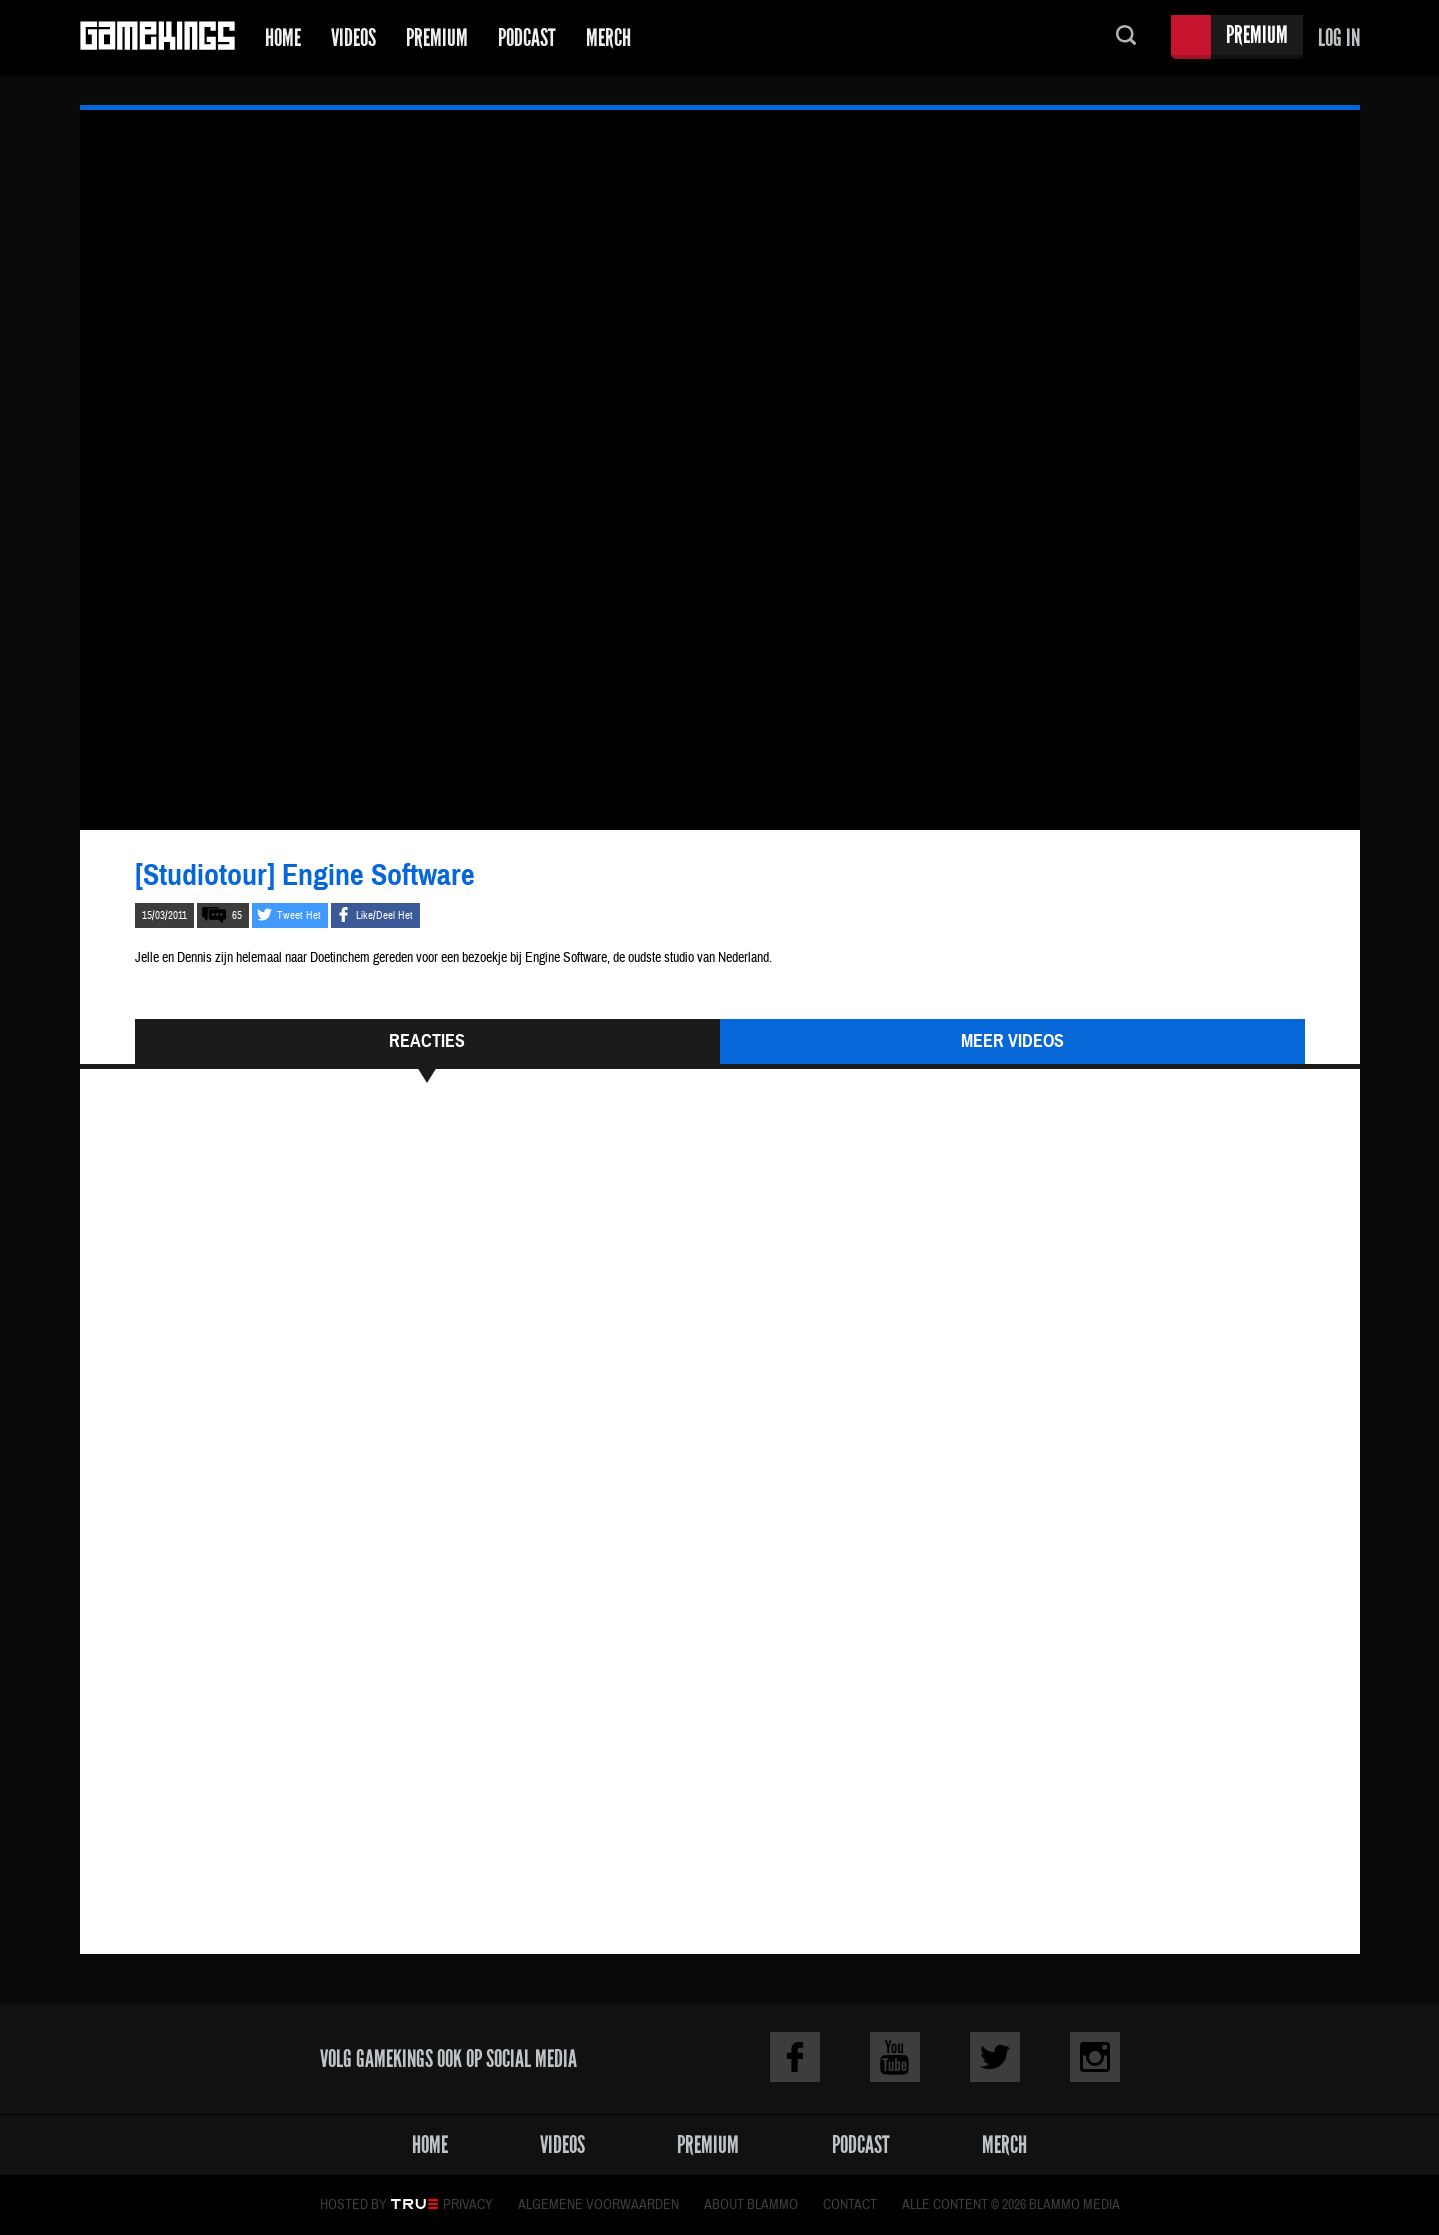 This screenshot has width=1439, height=2235. Describe the element at coordinates (384, 915) in the screenshot. I see `Like/Deel Het` at that location.